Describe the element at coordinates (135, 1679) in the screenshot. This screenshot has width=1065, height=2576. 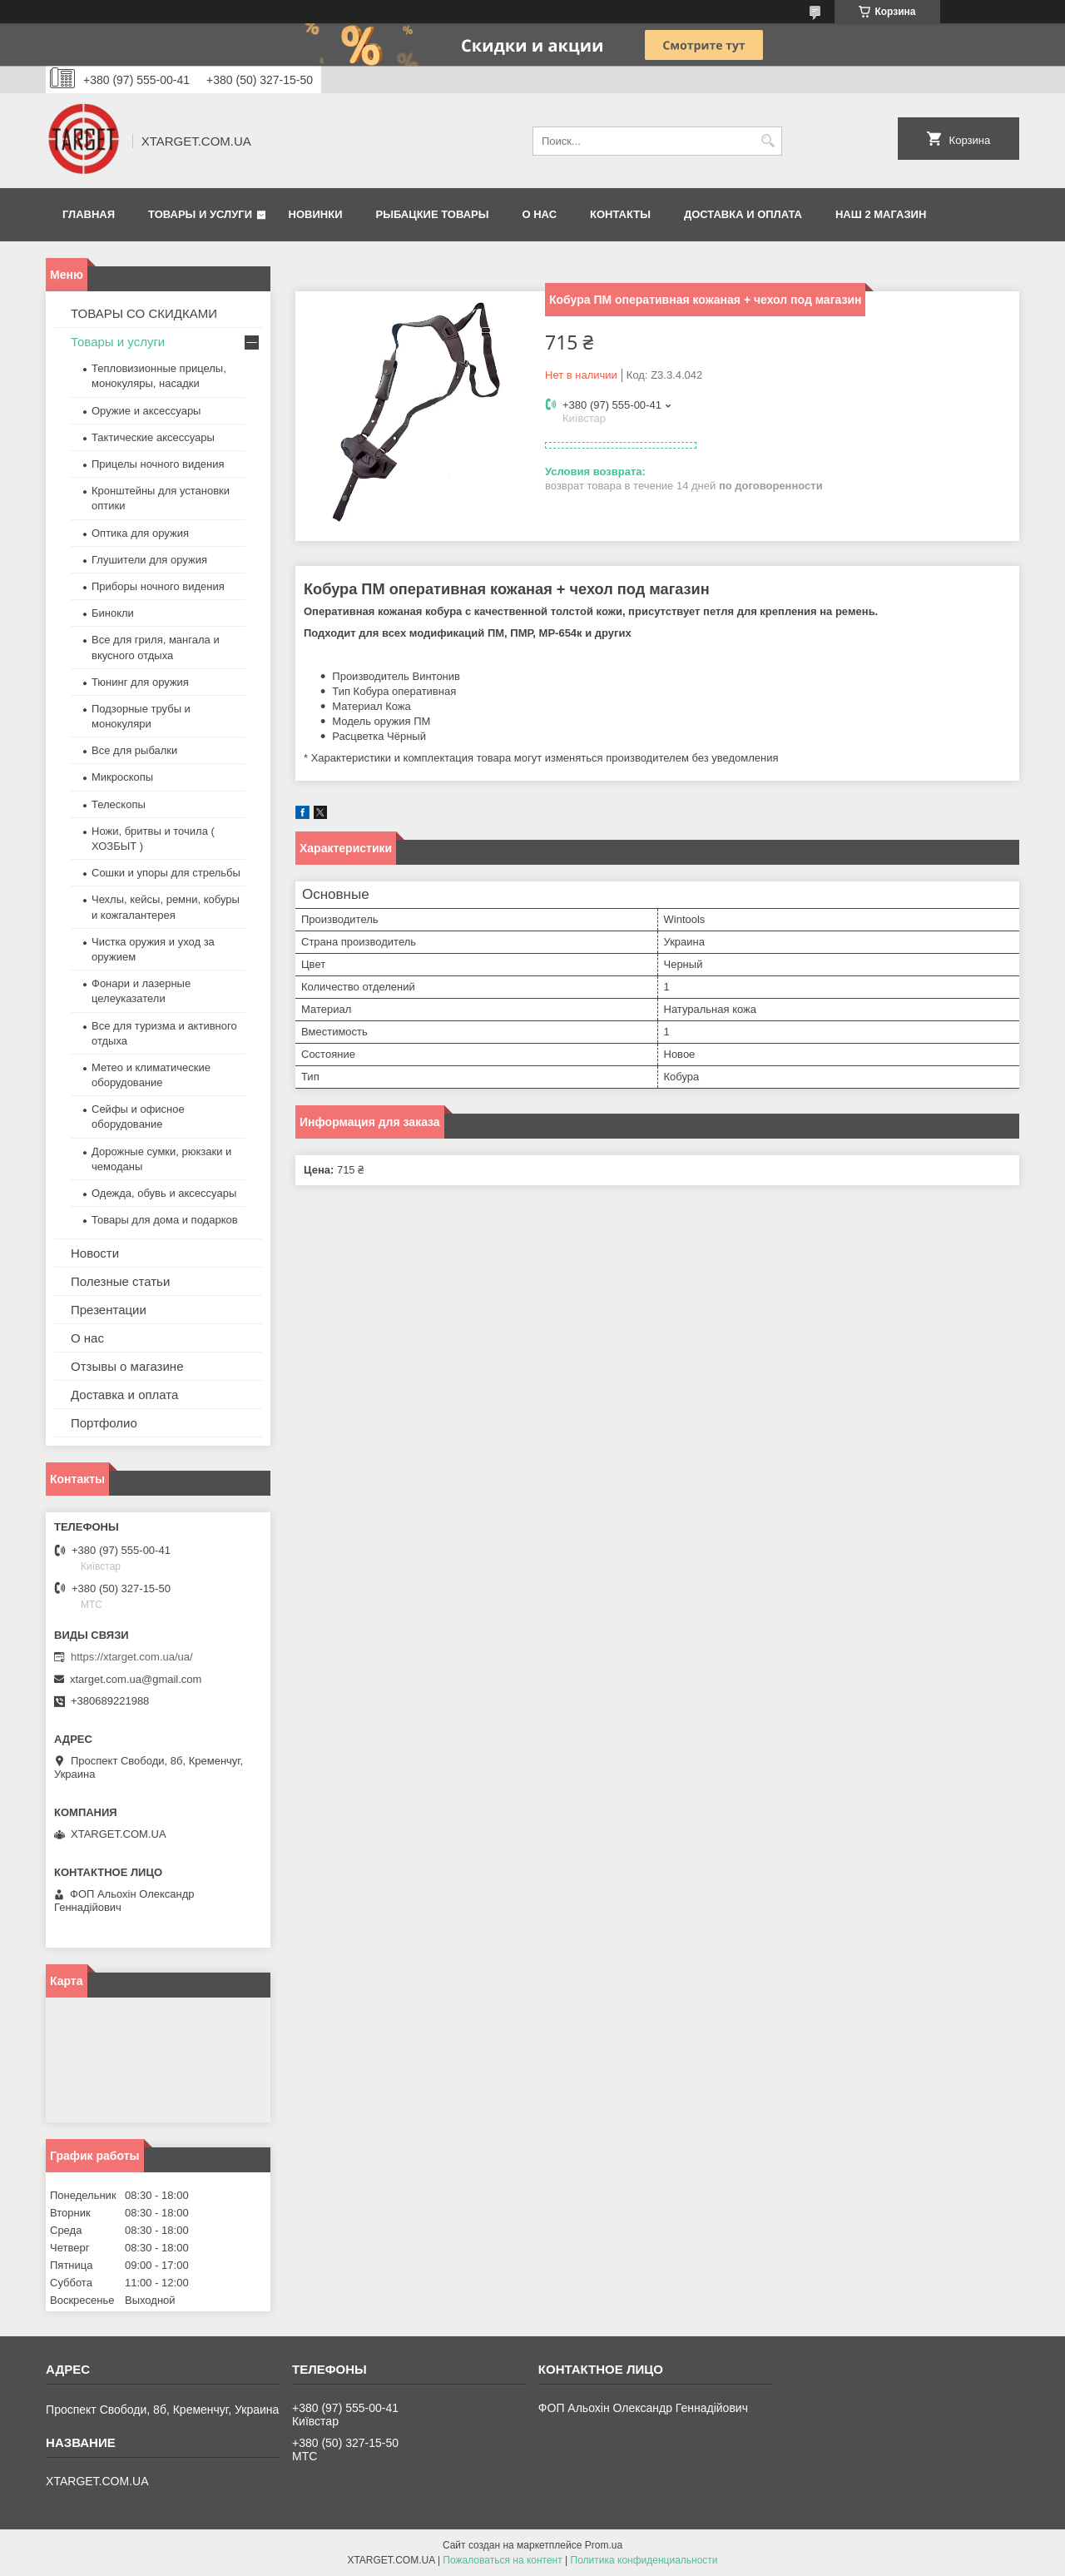
I see `xtarget.com.ua@gmail.com` at that location.